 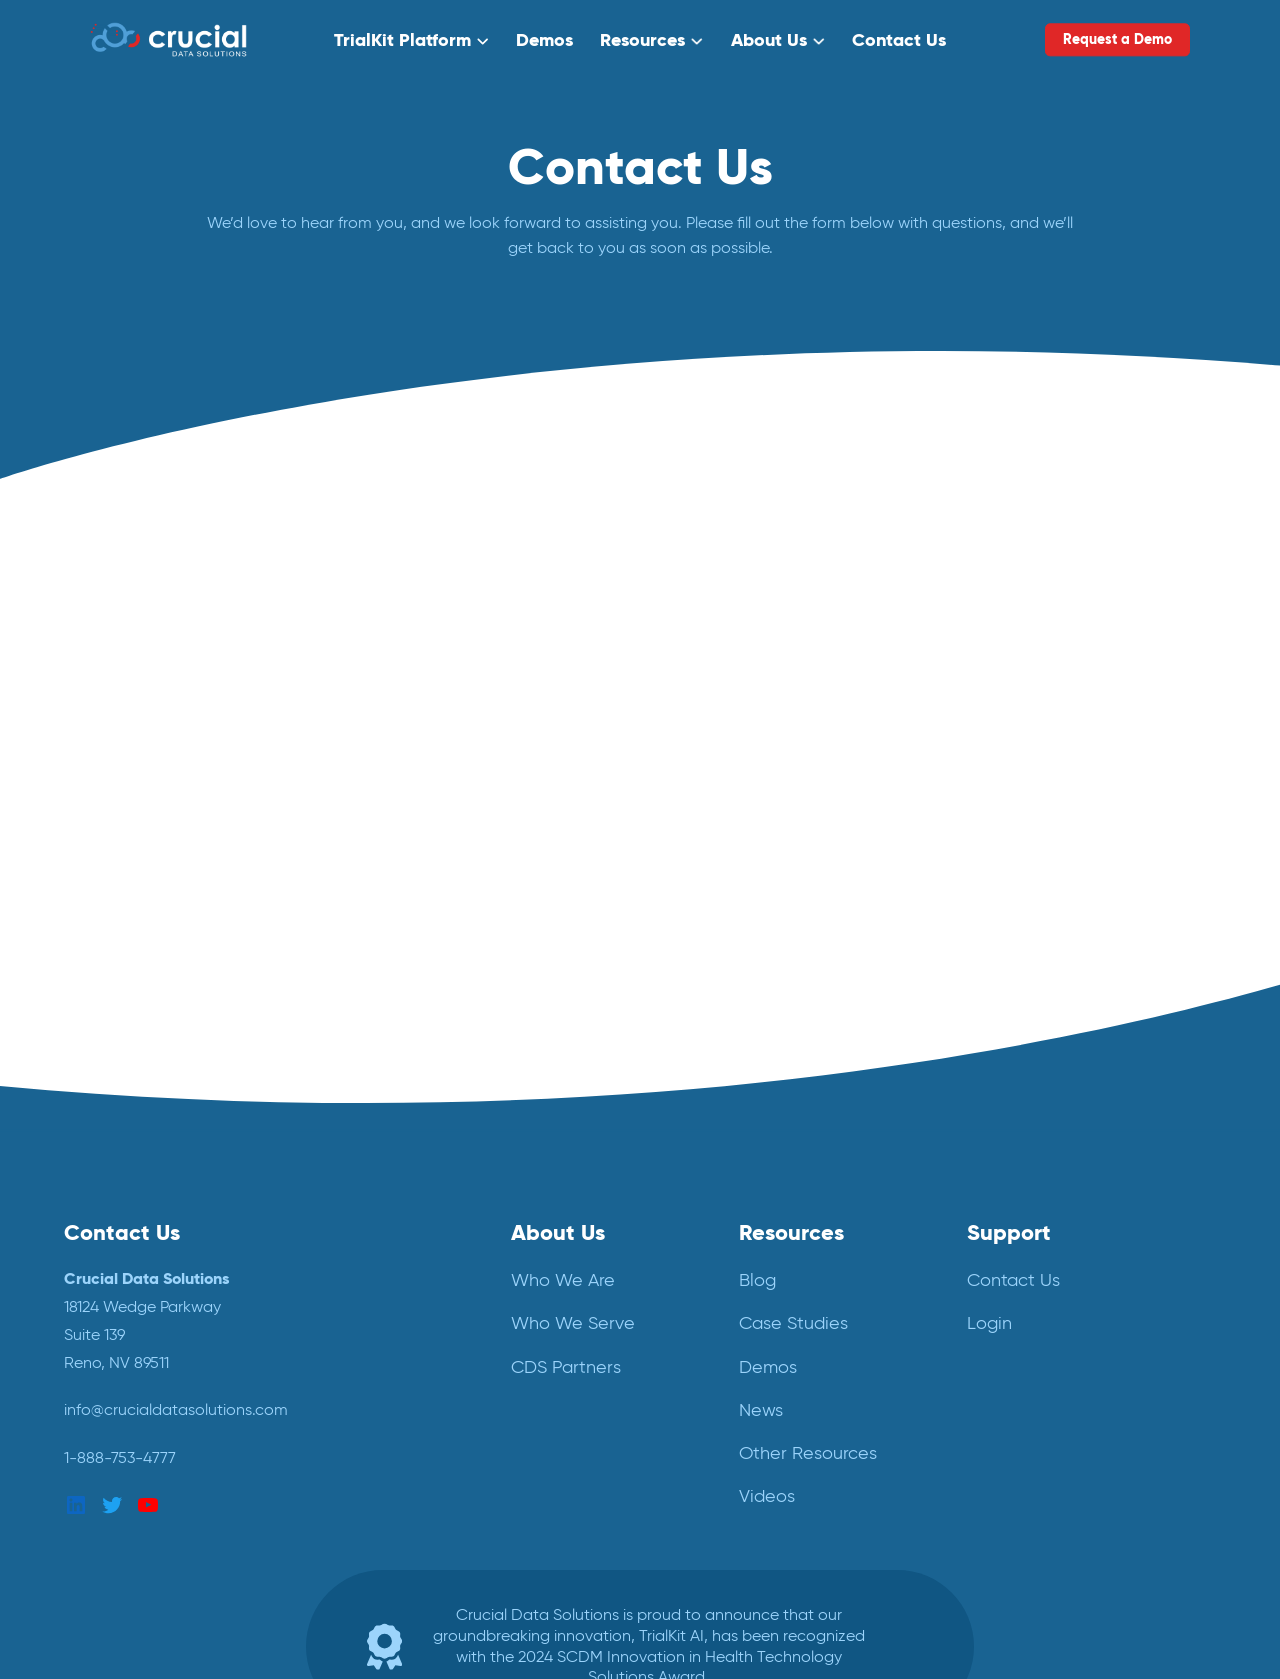 I want to click on News, so click(x=761, y=1410).